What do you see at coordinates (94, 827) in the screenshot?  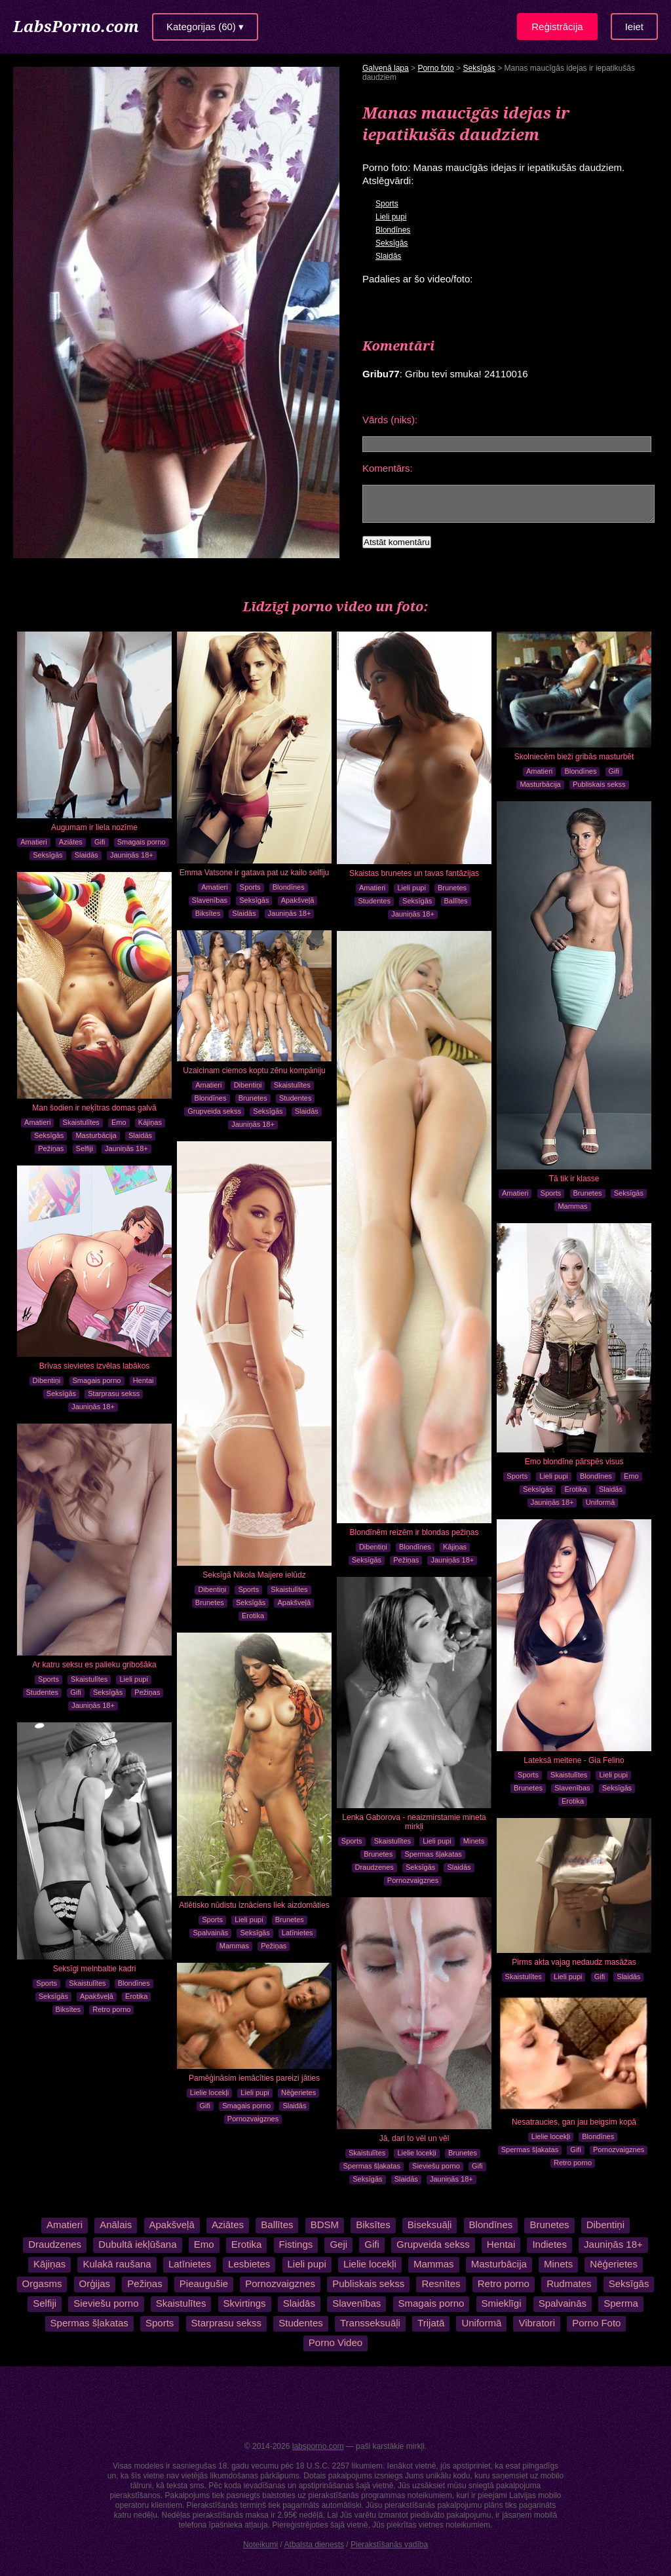 I see `Augumam ir liela nozīme` at bounding box center [94, 827].